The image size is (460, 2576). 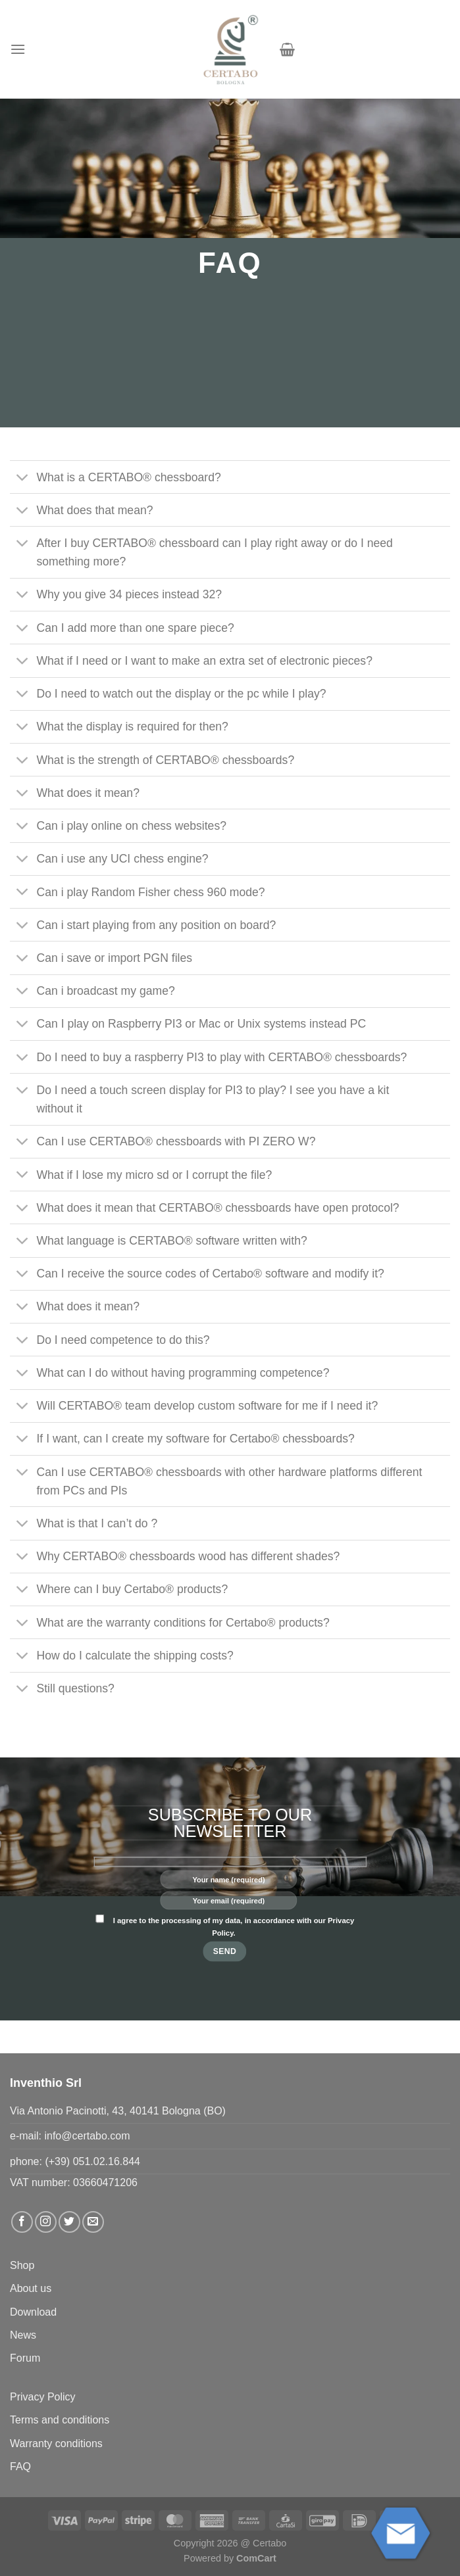 I want to click on Via Antonio Pacinotti, 43, 40141 Bologna (BO), so click(x=118, y=2110).